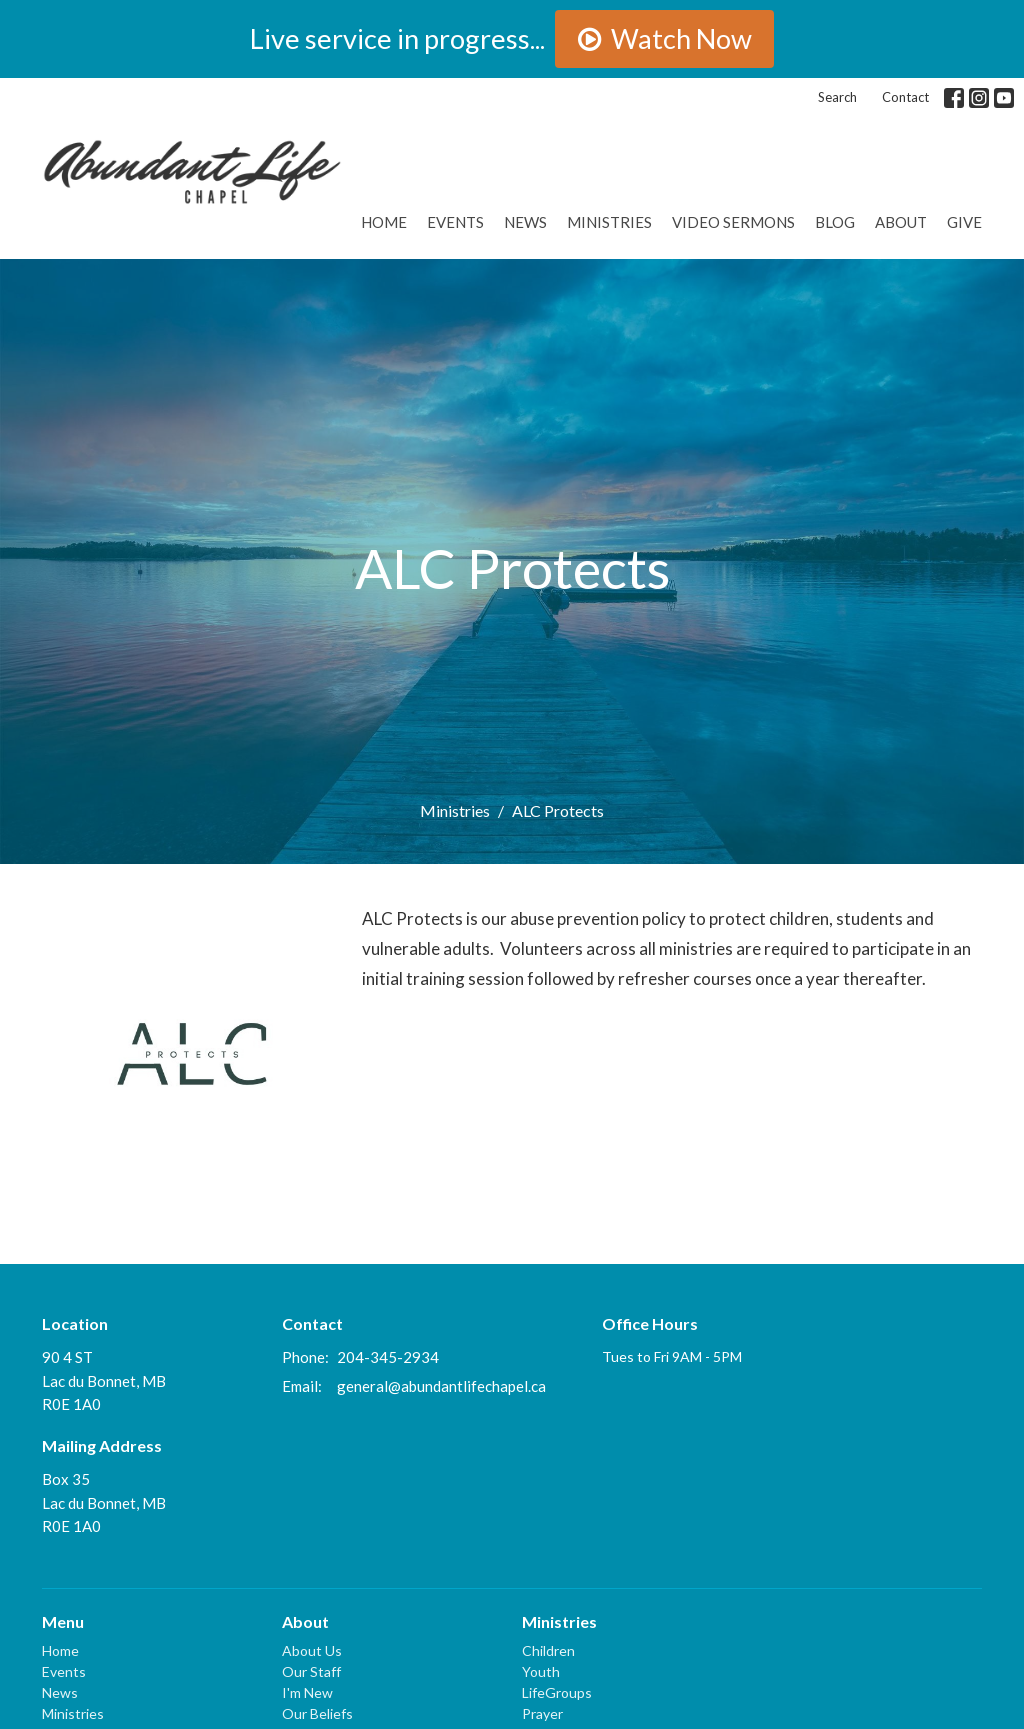 Image resolution: width=1024 pixels, height=1729 pixels. I want to click on Home, so click(384, 222).